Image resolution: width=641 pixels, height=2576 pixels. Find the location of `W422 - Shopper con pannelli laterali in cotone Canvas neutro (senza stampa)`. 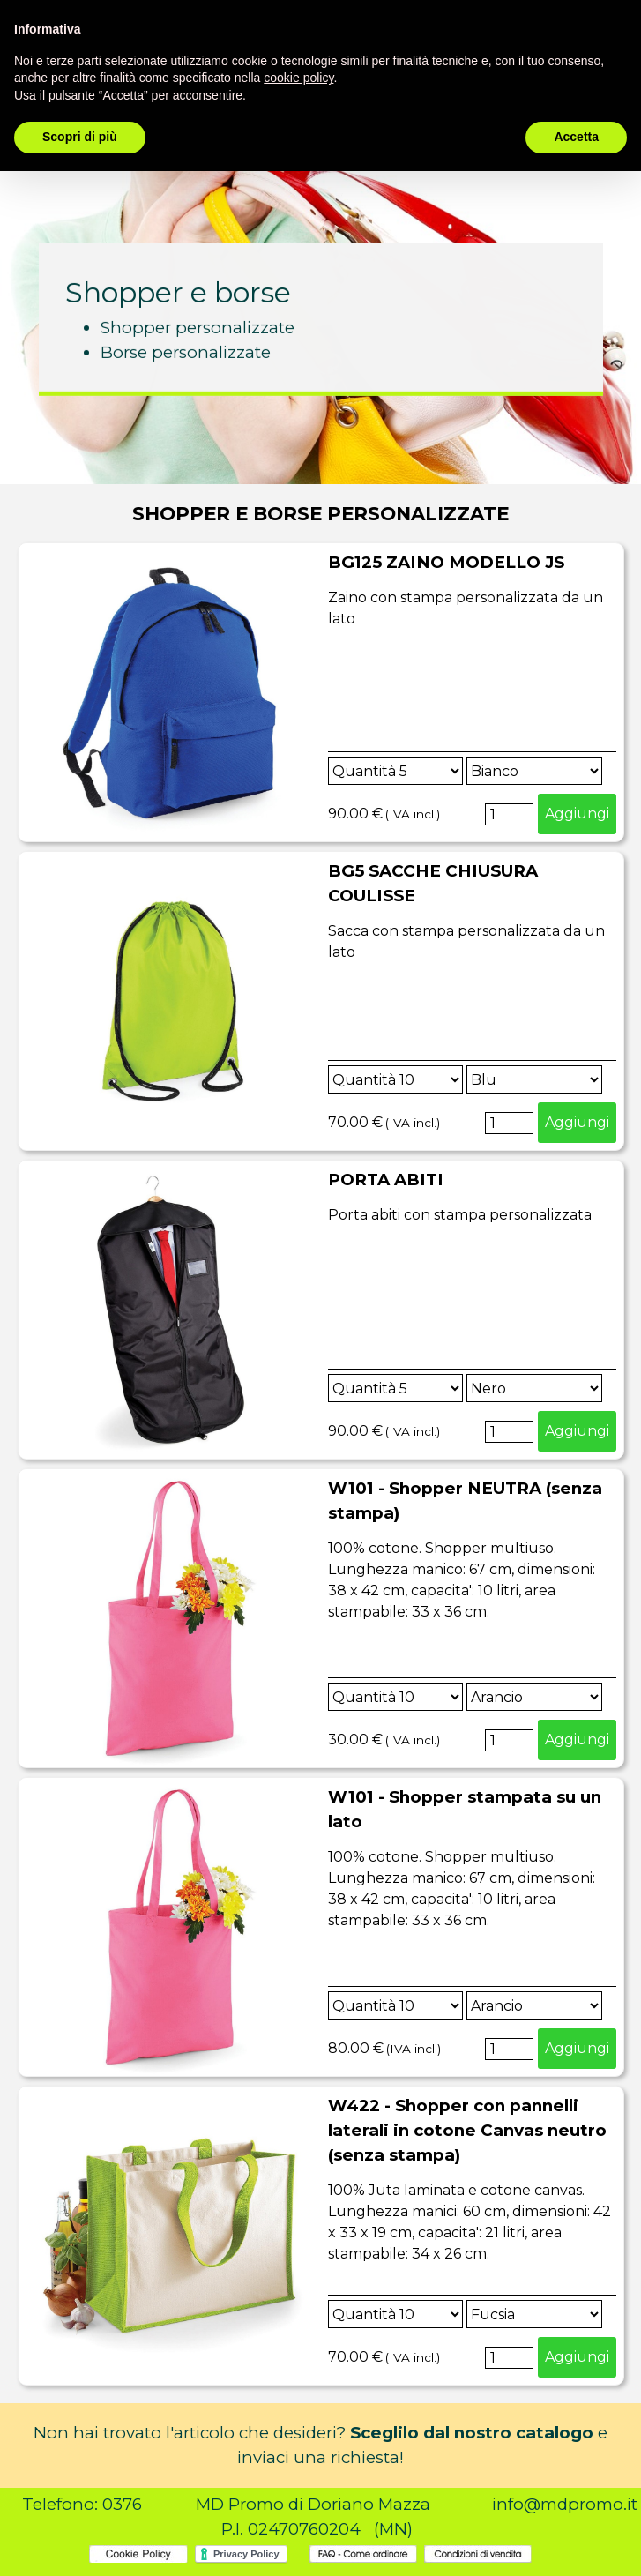

W422 - Shopper con pannelli laterali in cotone Canvas neutro (senza stampa) is located at coordinates (467, 2130).